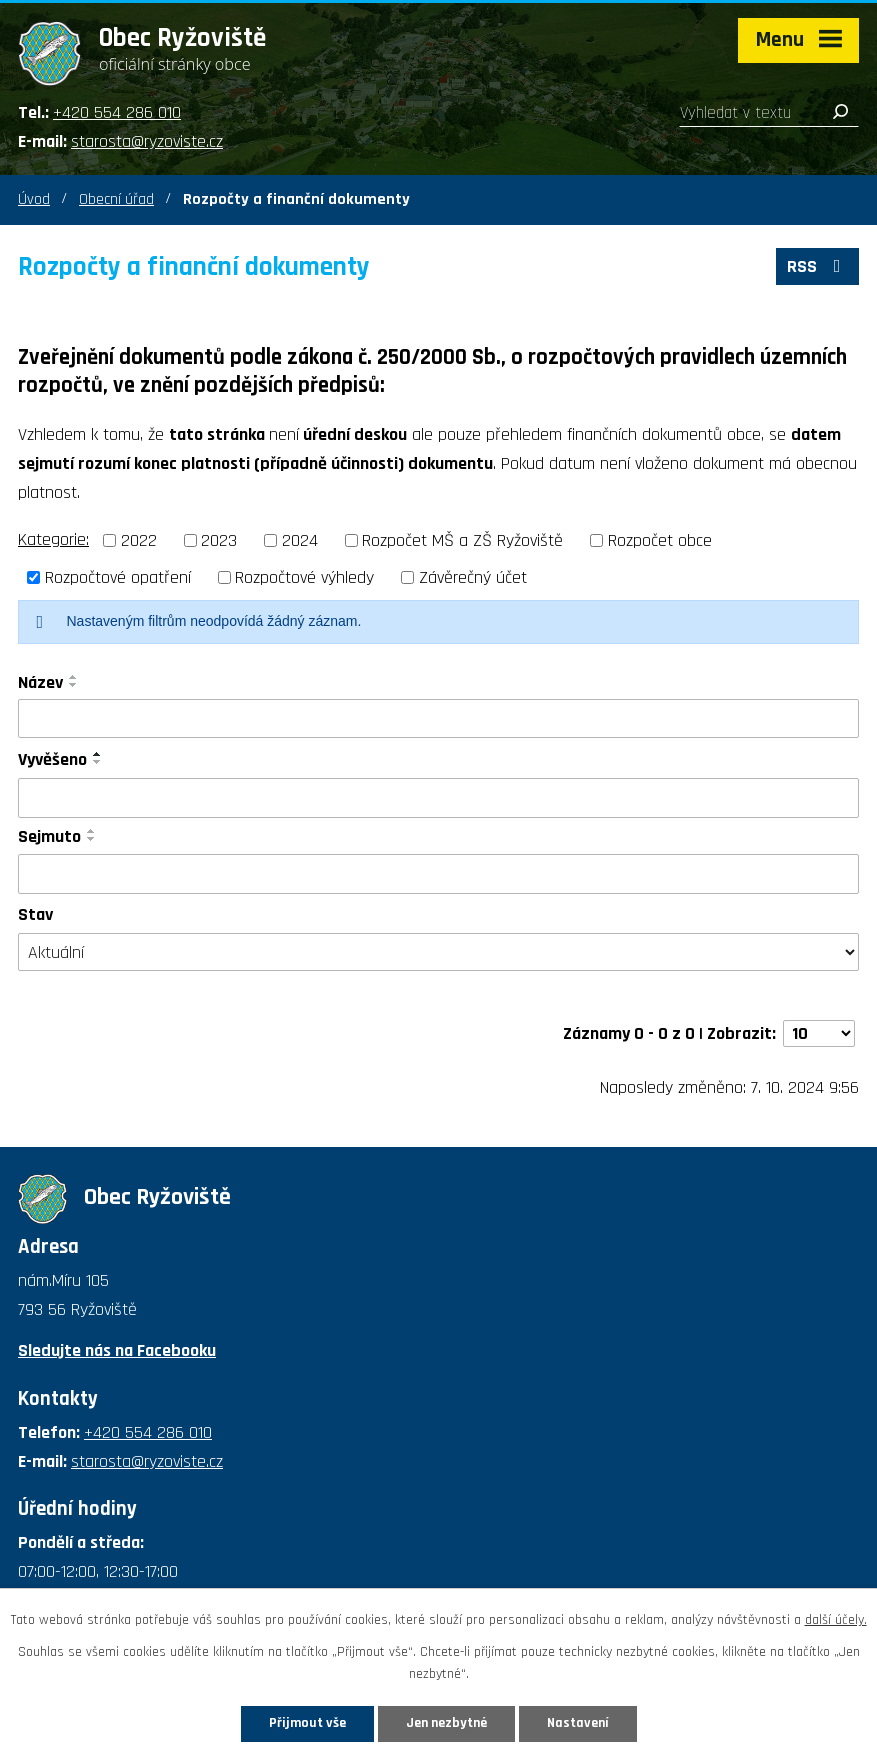 The height and width of the screenshot is (1761, 877). What do you see at coordinates (40, 682) in the screenshot?
I see `Název` at bounding box center [40, 682].